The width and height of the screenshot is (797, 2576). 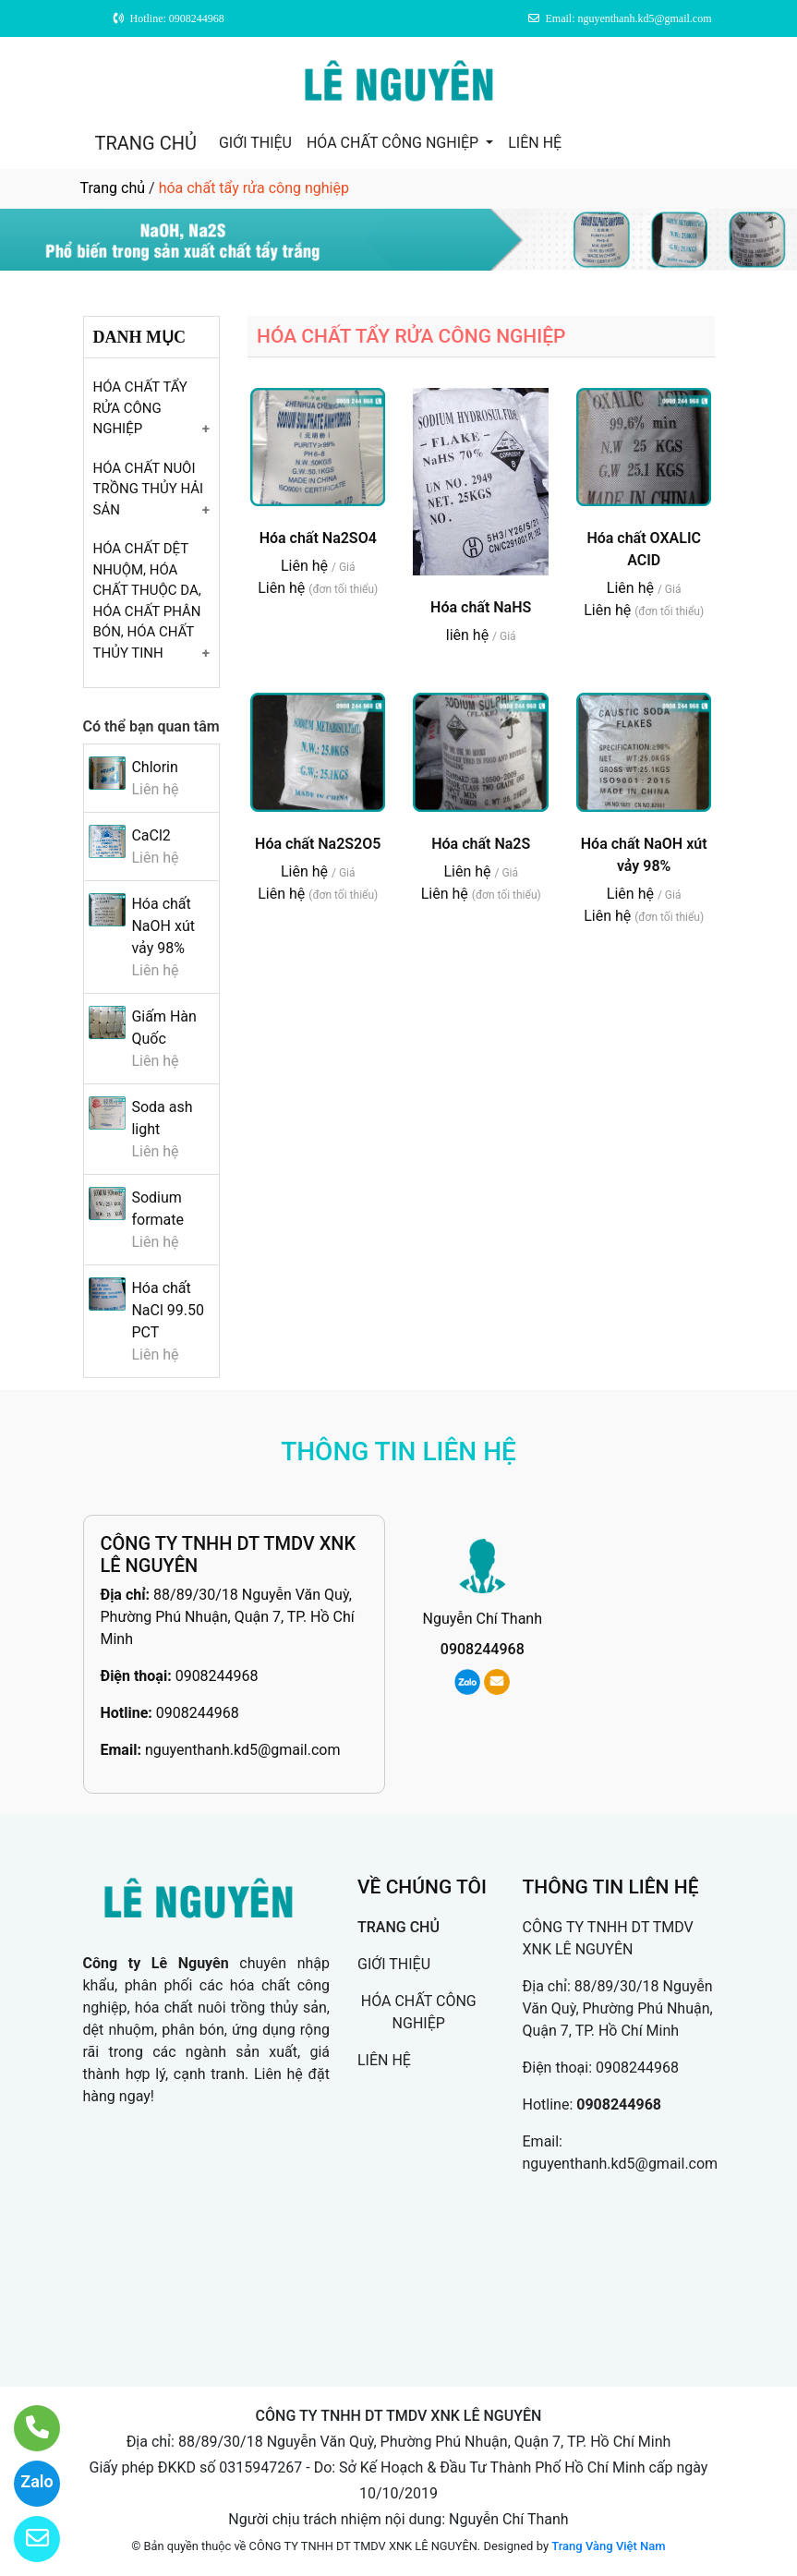 I want to click on Trang chủ, so click(x=113, y=188).